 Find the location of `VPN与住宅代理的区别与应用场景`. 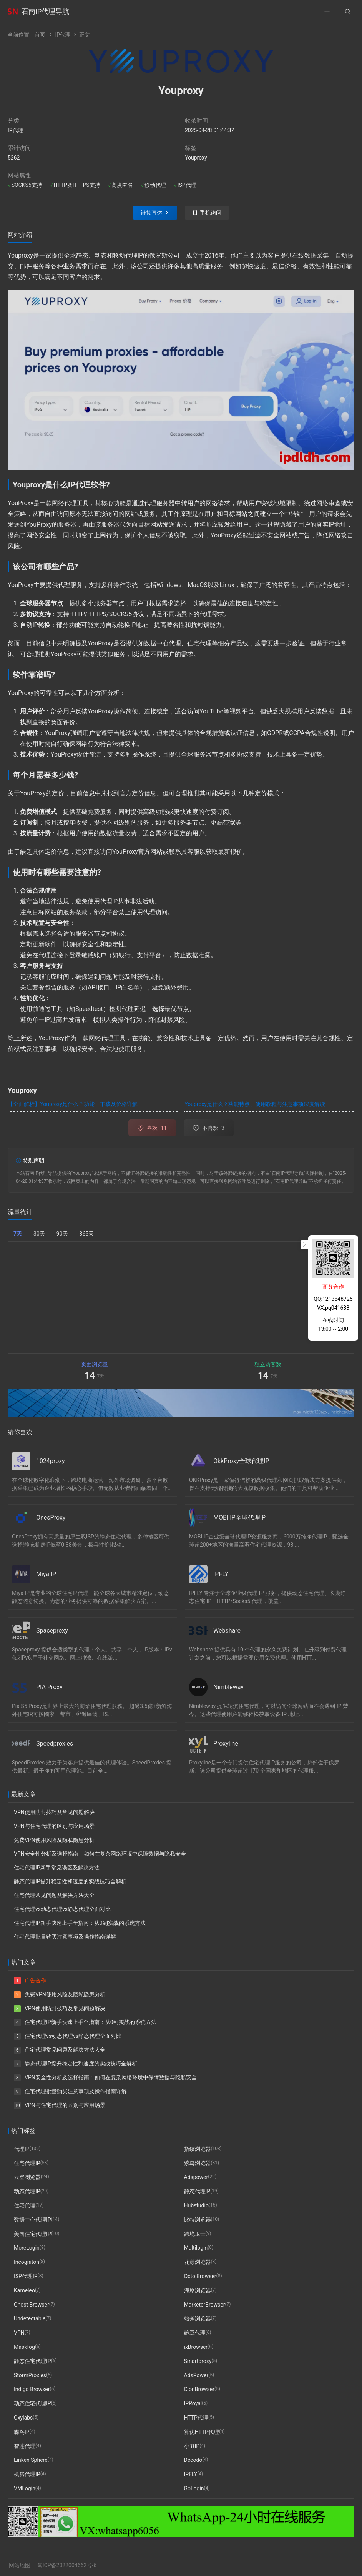

VPN与住宅代理的区别与应用场景 is located at coordinates (54, 1826).